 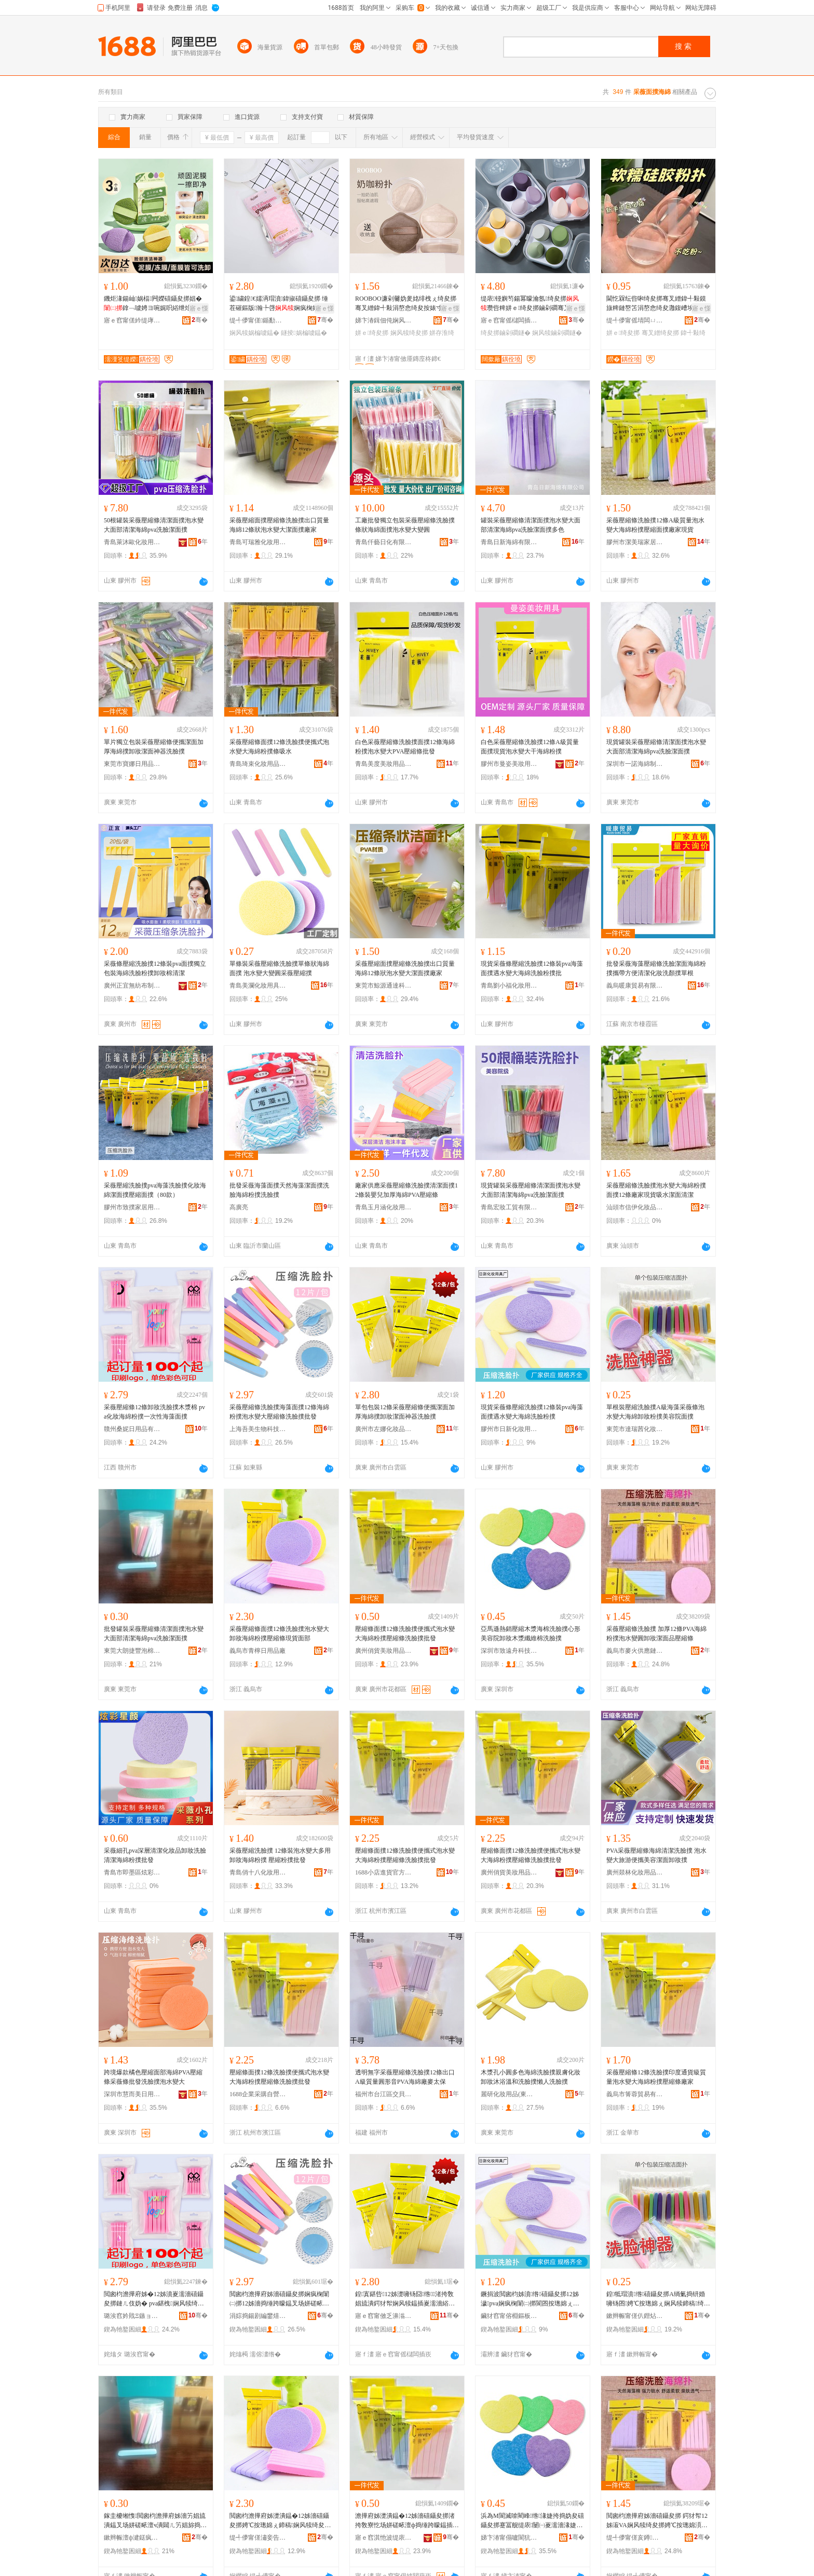 I want to click on 青島可瑞雅化妝用品有限公司, so click(x=258, y=542).